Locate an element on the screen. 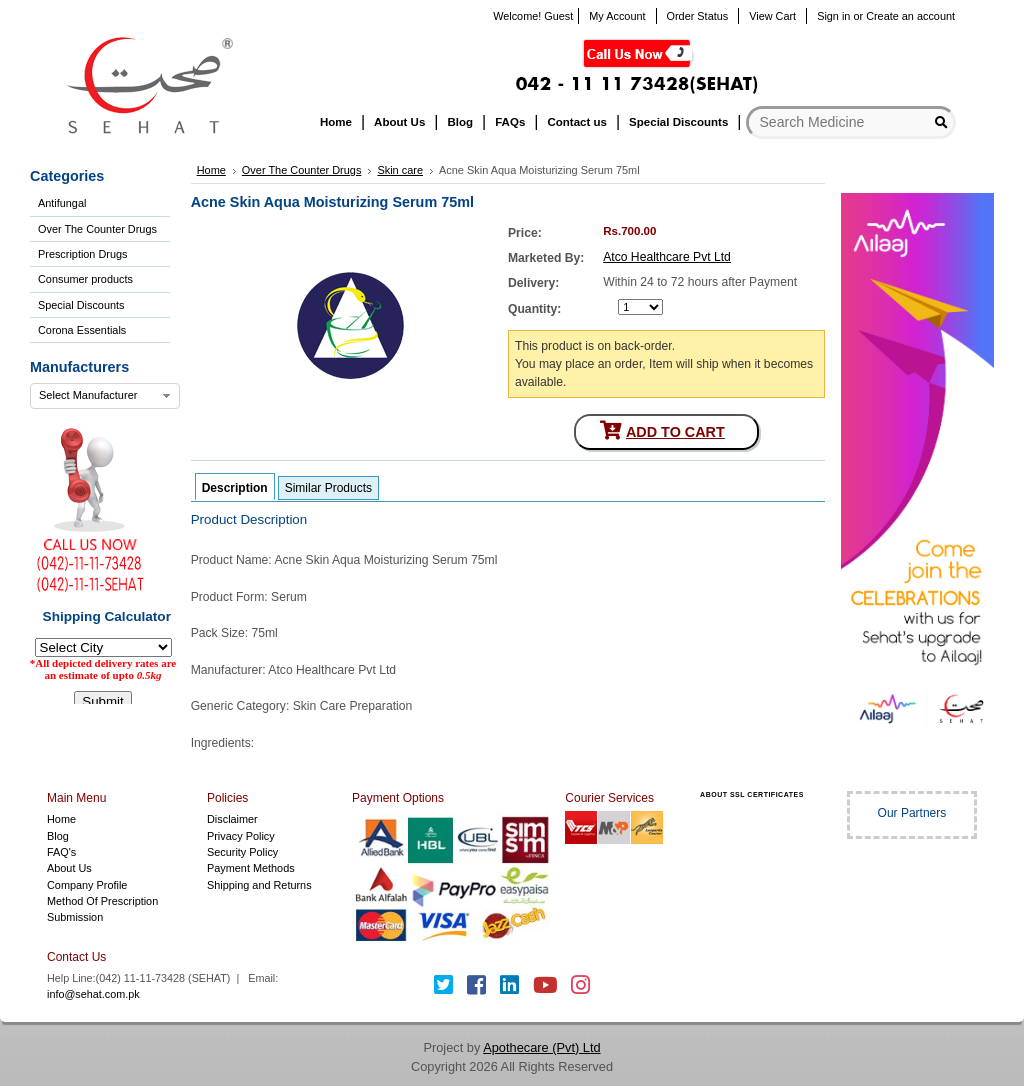 The image size is (1024, 1086). Disclaimer is located at coordinates (232, 819).